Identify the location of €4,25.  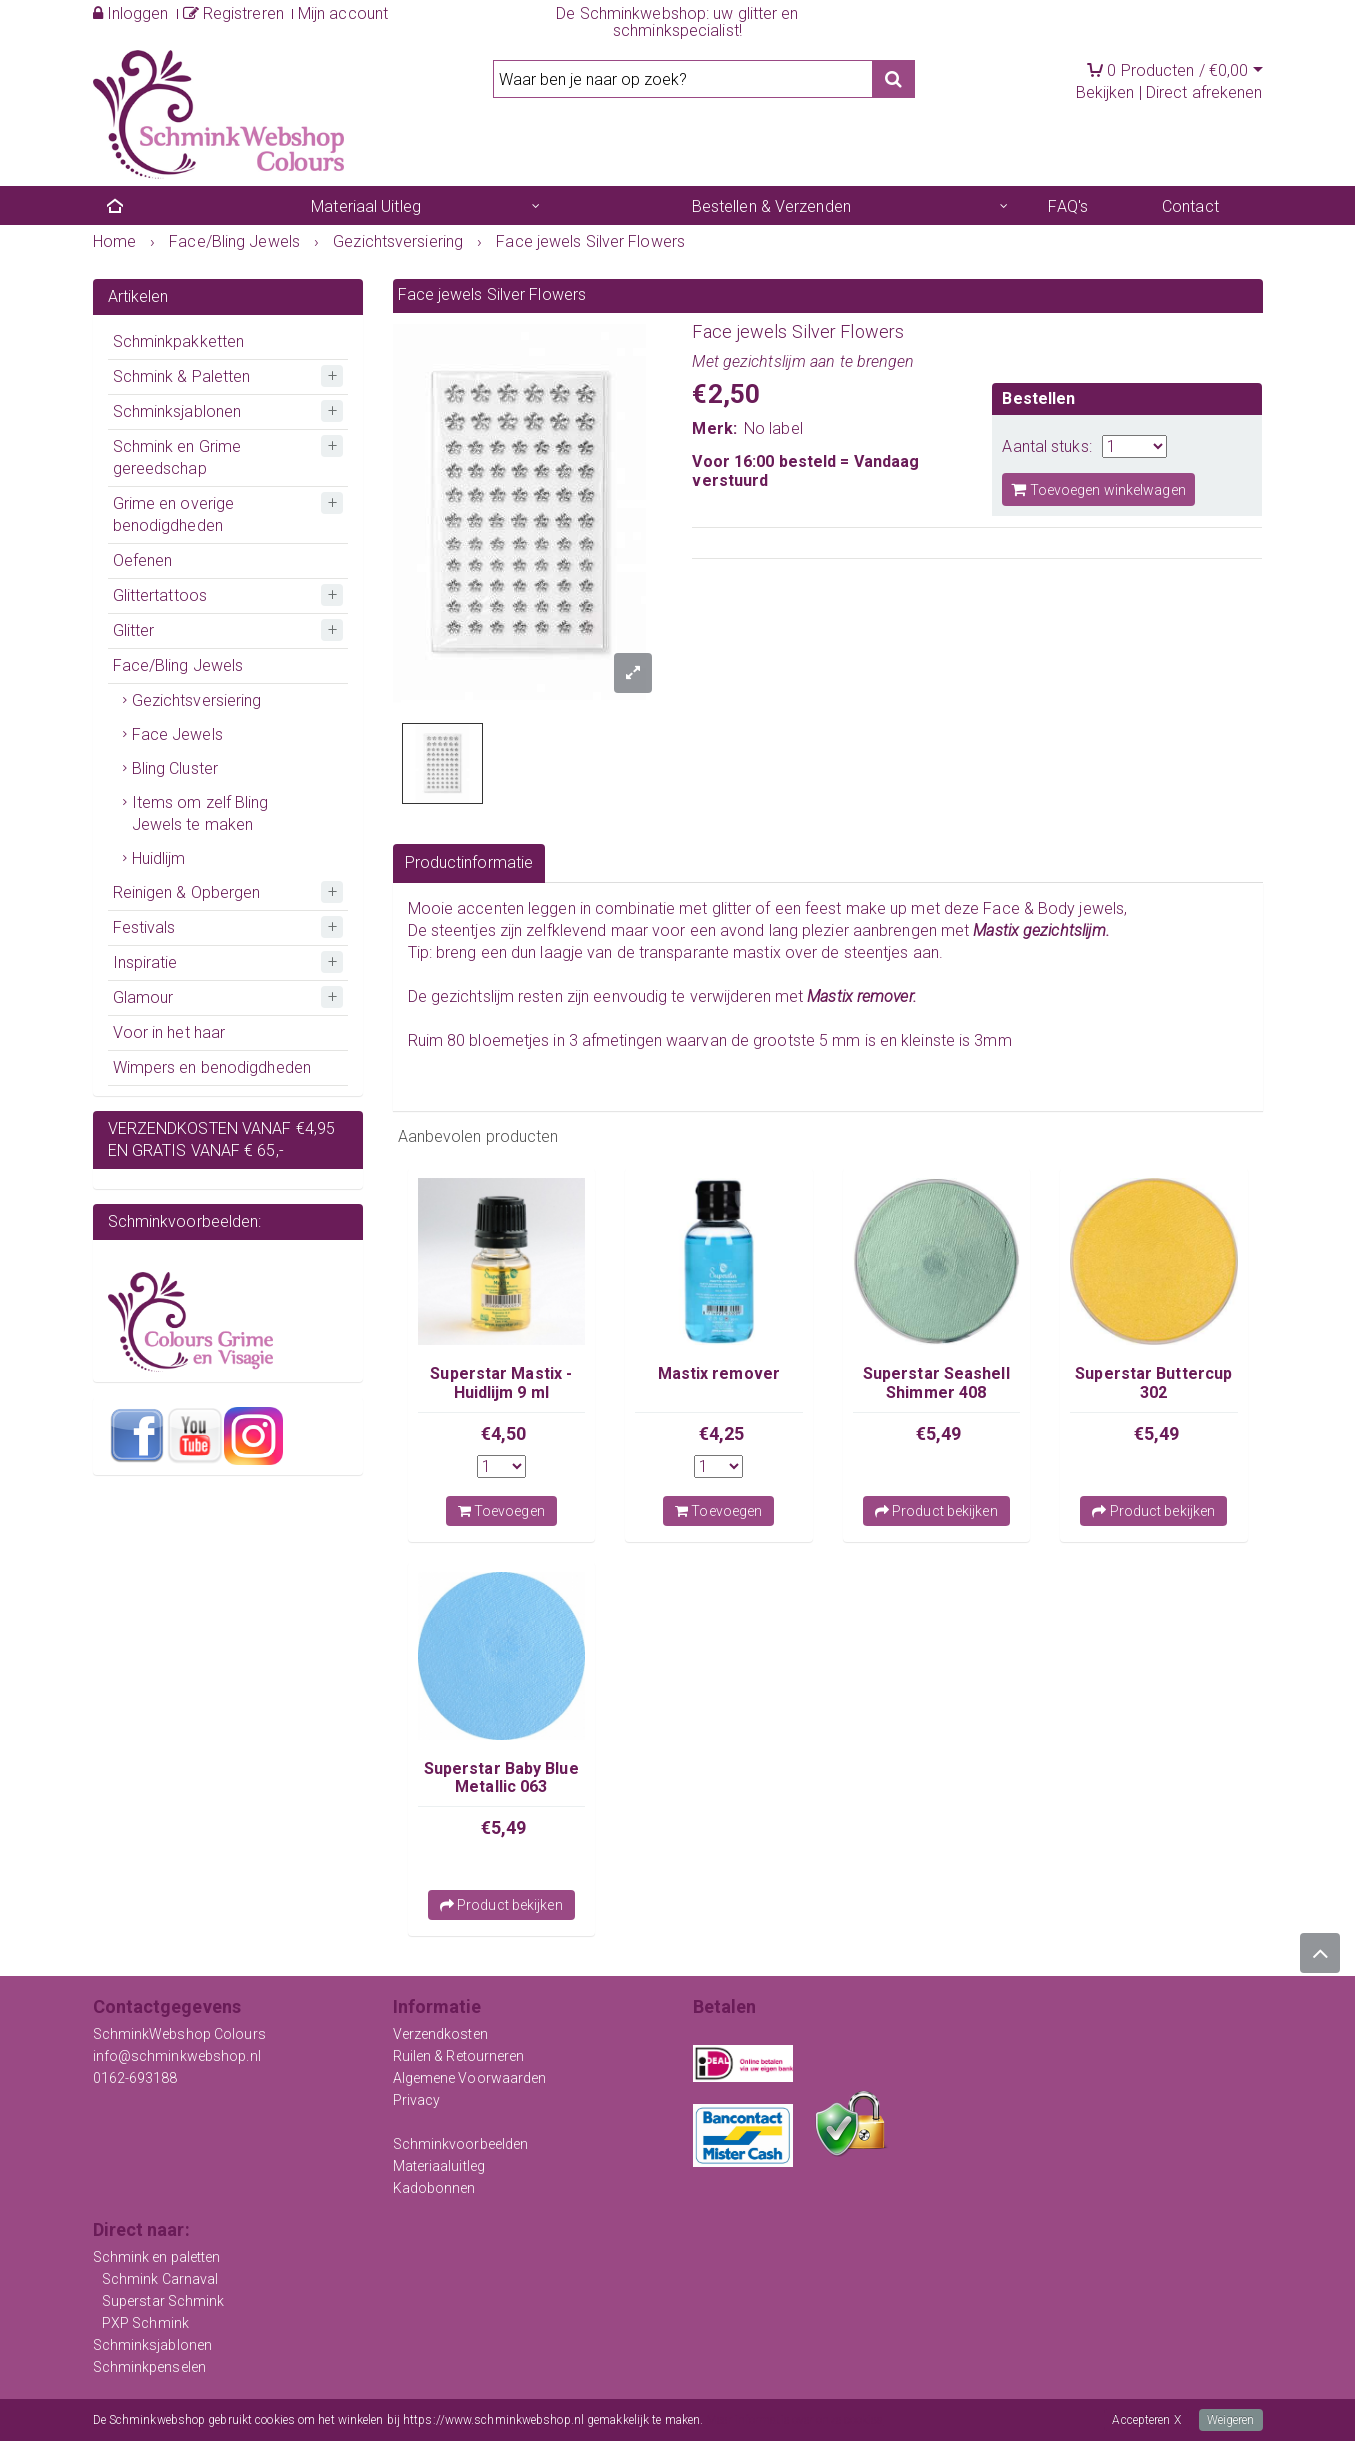
(722, 1433).